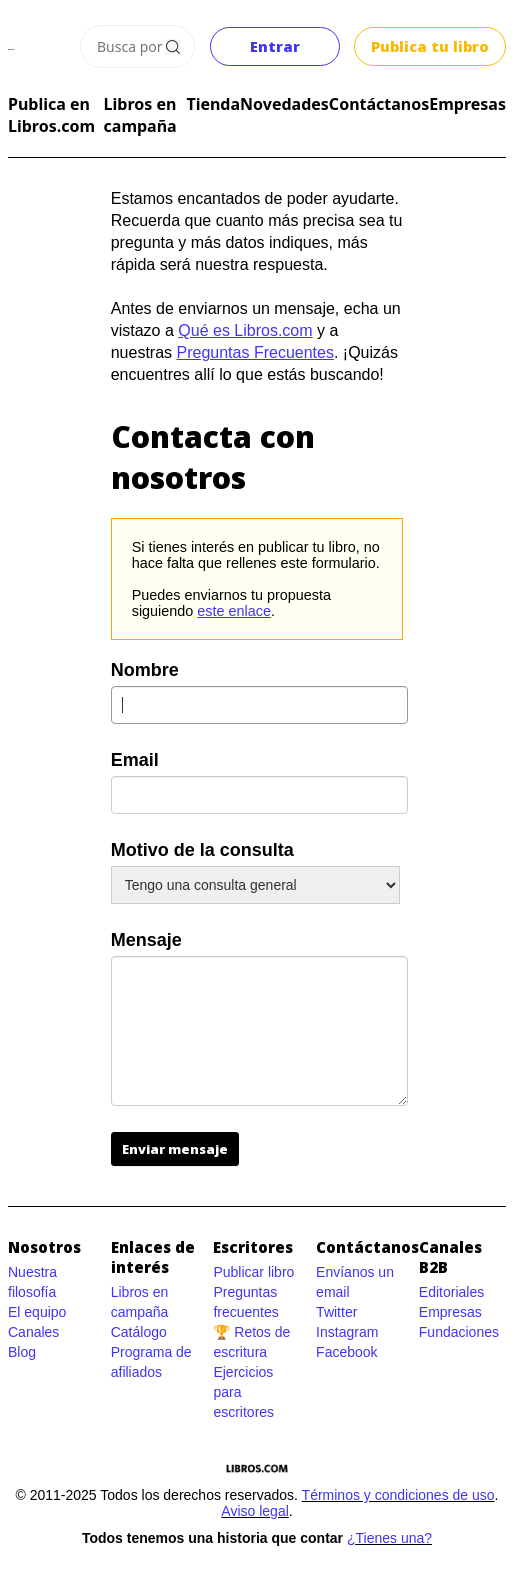  Describe the element at coordinates (33, 1332) in the screenshot. I see `Canales` at that location.